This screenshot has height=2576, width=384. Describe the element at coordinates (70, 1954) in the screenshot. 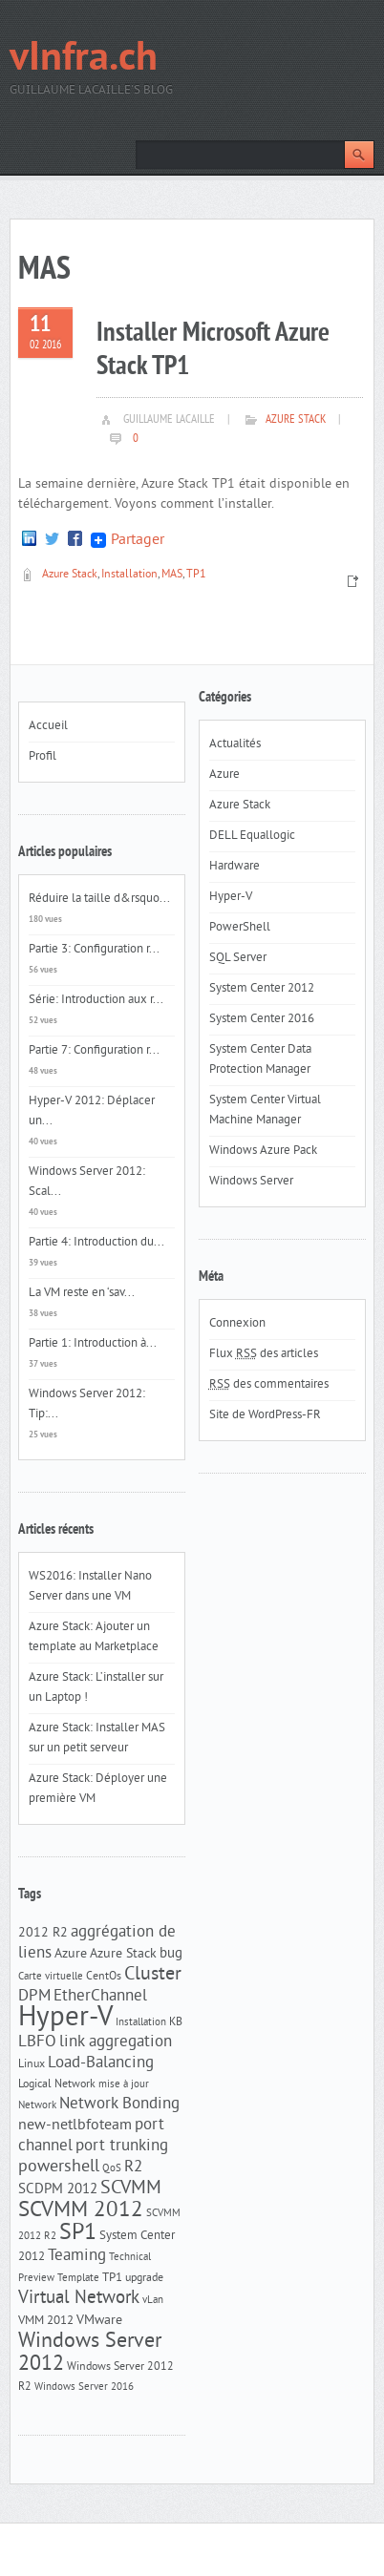

I see `Azure` at that location.